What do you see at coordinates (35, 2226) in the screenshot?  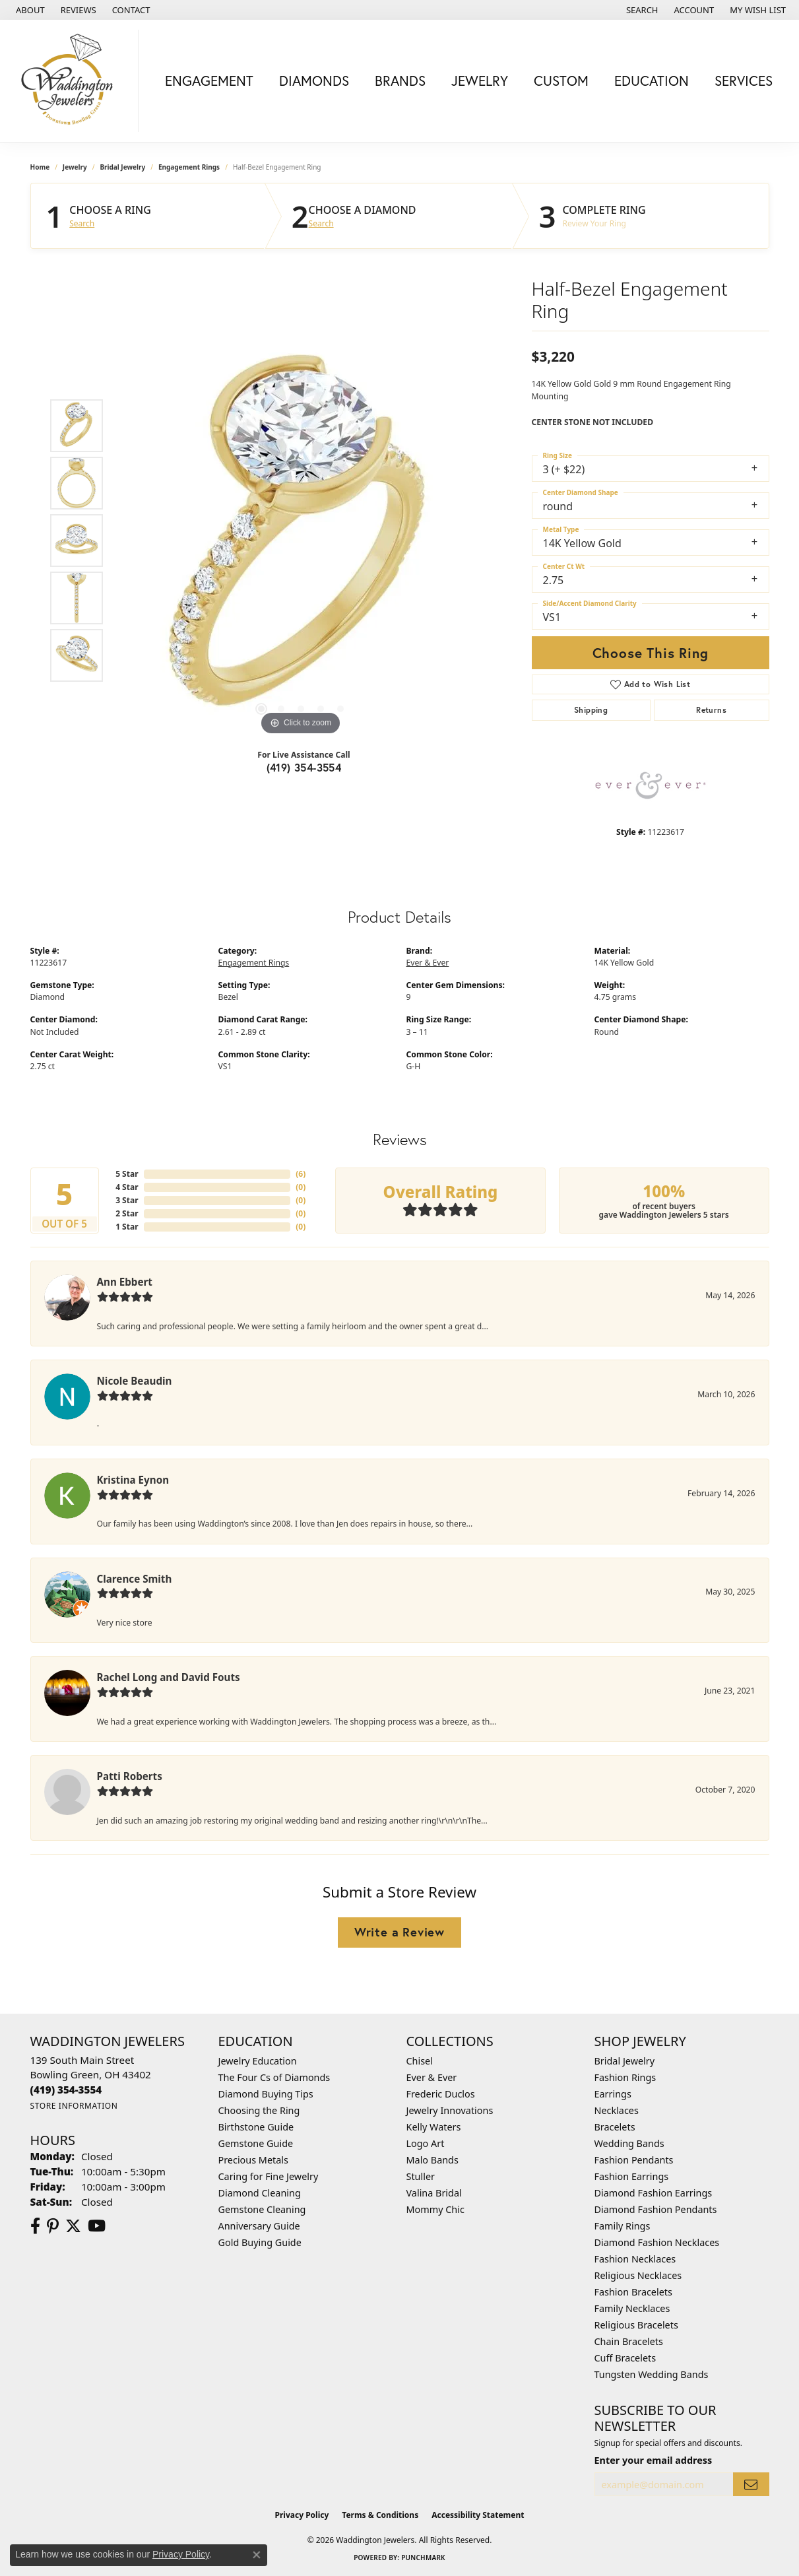 I see `[Visit us on Facebook (opens in new tab)]` at bounding box center [35, 2226].